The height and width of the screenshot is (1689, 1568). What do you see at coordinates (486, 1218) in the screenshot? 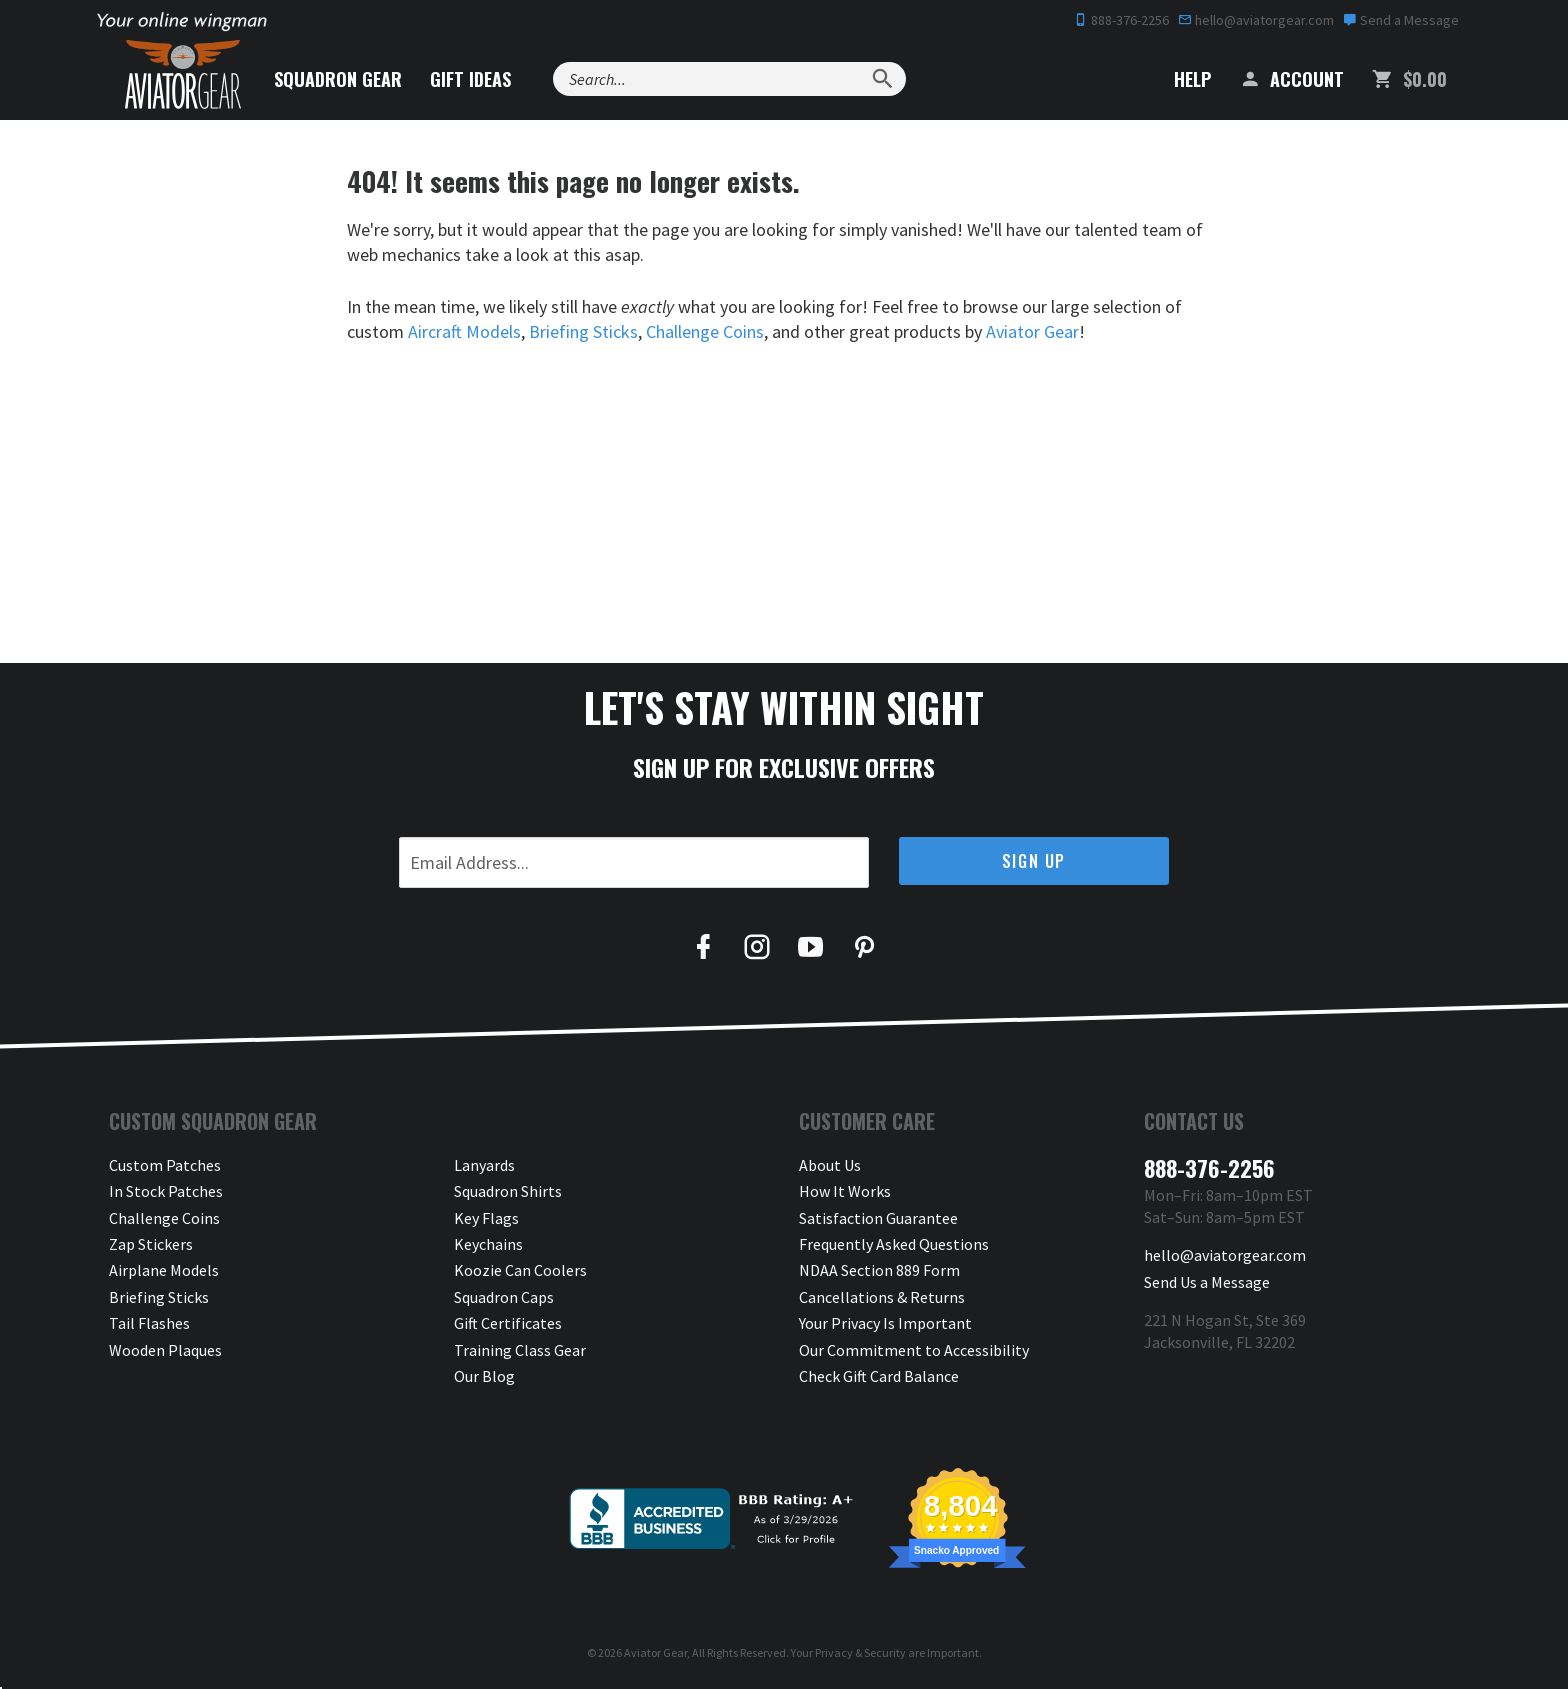
I see `Key Flags` at bounding box center [486, 1218].